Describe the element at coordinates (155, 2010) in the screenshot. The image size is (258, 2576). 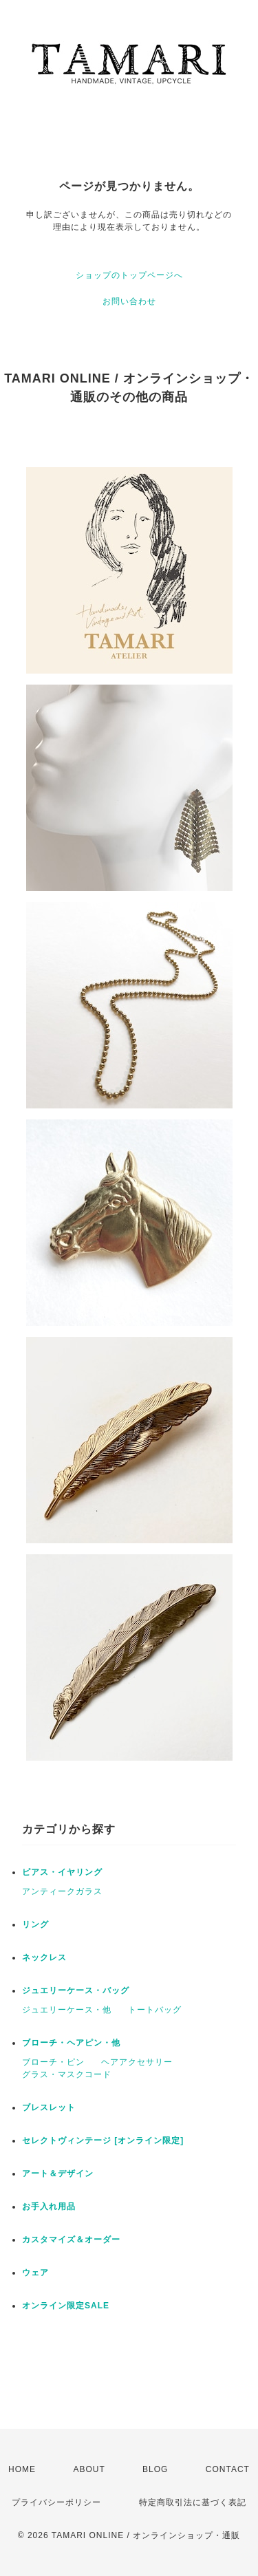
I see `トートバッグ` at that location.